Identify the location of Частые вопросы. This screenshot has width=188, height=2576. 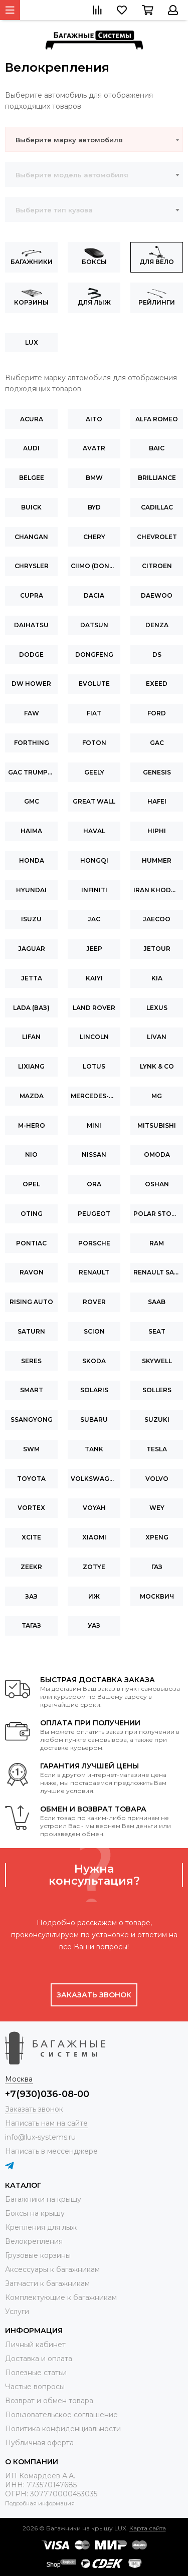
(35, 2386).